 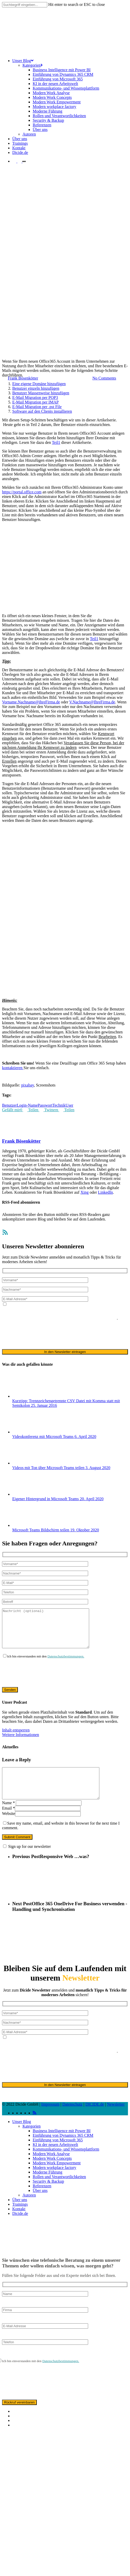 What do you see at coordinates (31, 702) in the screenshot?
I see `Vorname.Nachname@ihreFirma.de` at bounding box center [31, 702].